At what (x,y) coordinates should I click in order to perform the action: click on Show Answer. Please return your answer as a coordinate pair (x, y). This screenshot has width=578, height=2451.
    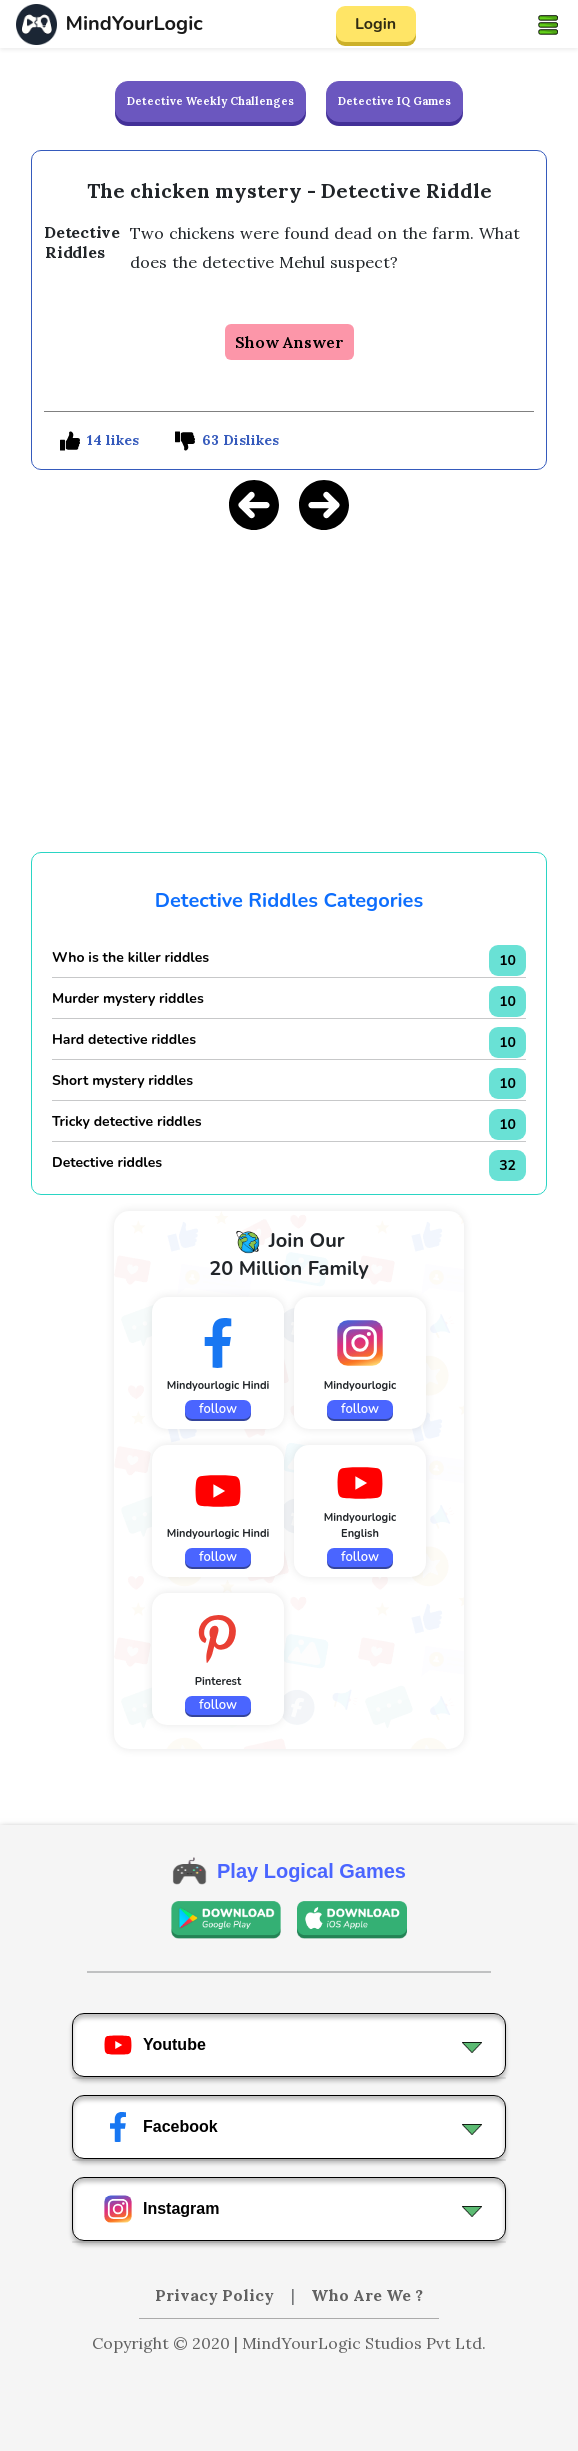
    Looking at the image, I should click on (289, 342).